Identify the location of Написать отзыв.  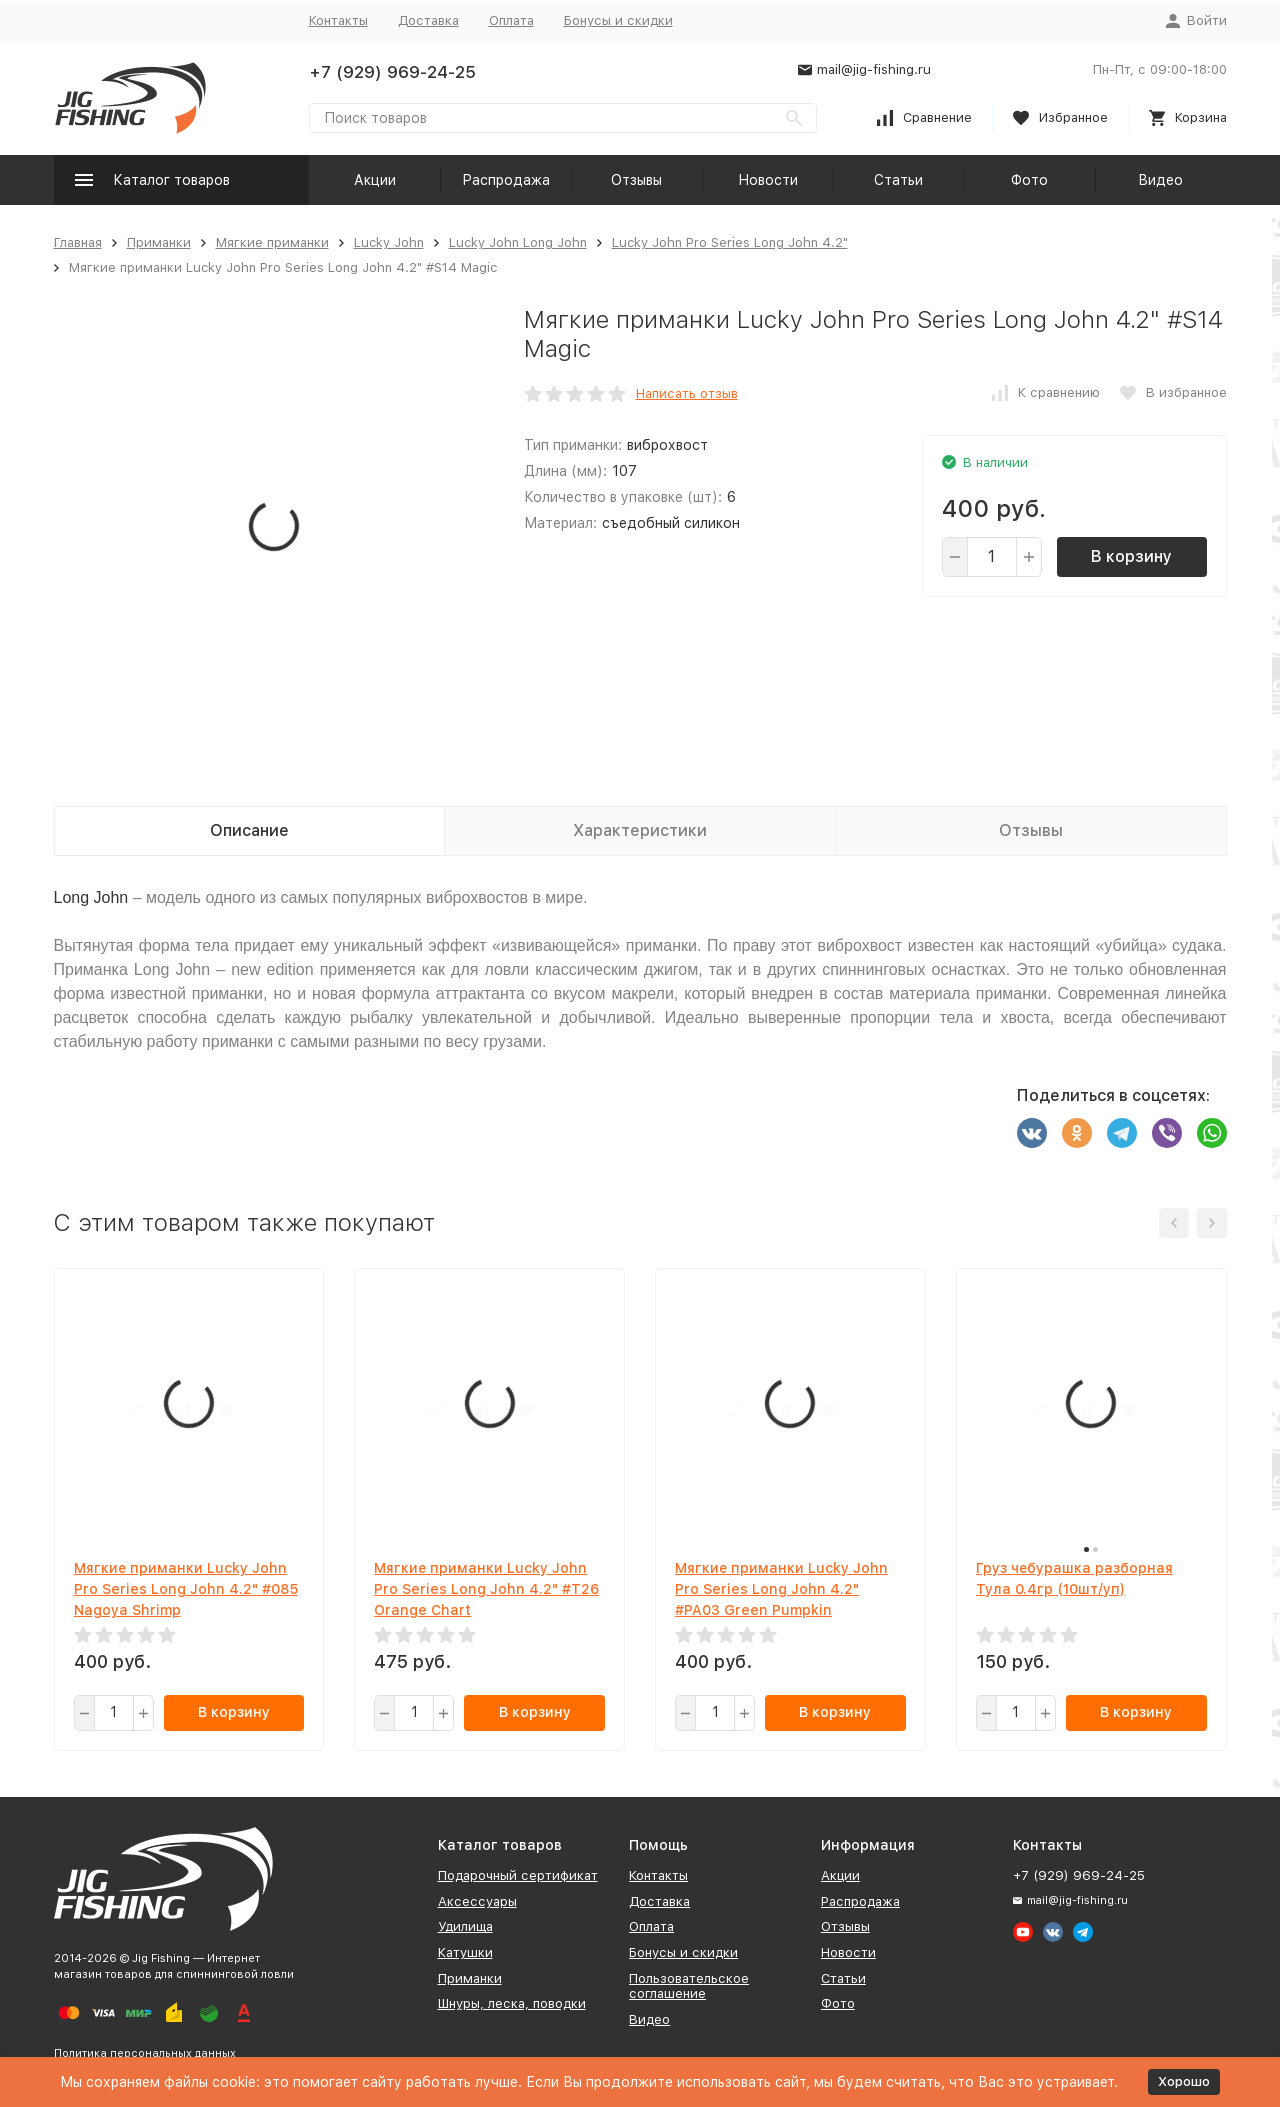
(687, 393).